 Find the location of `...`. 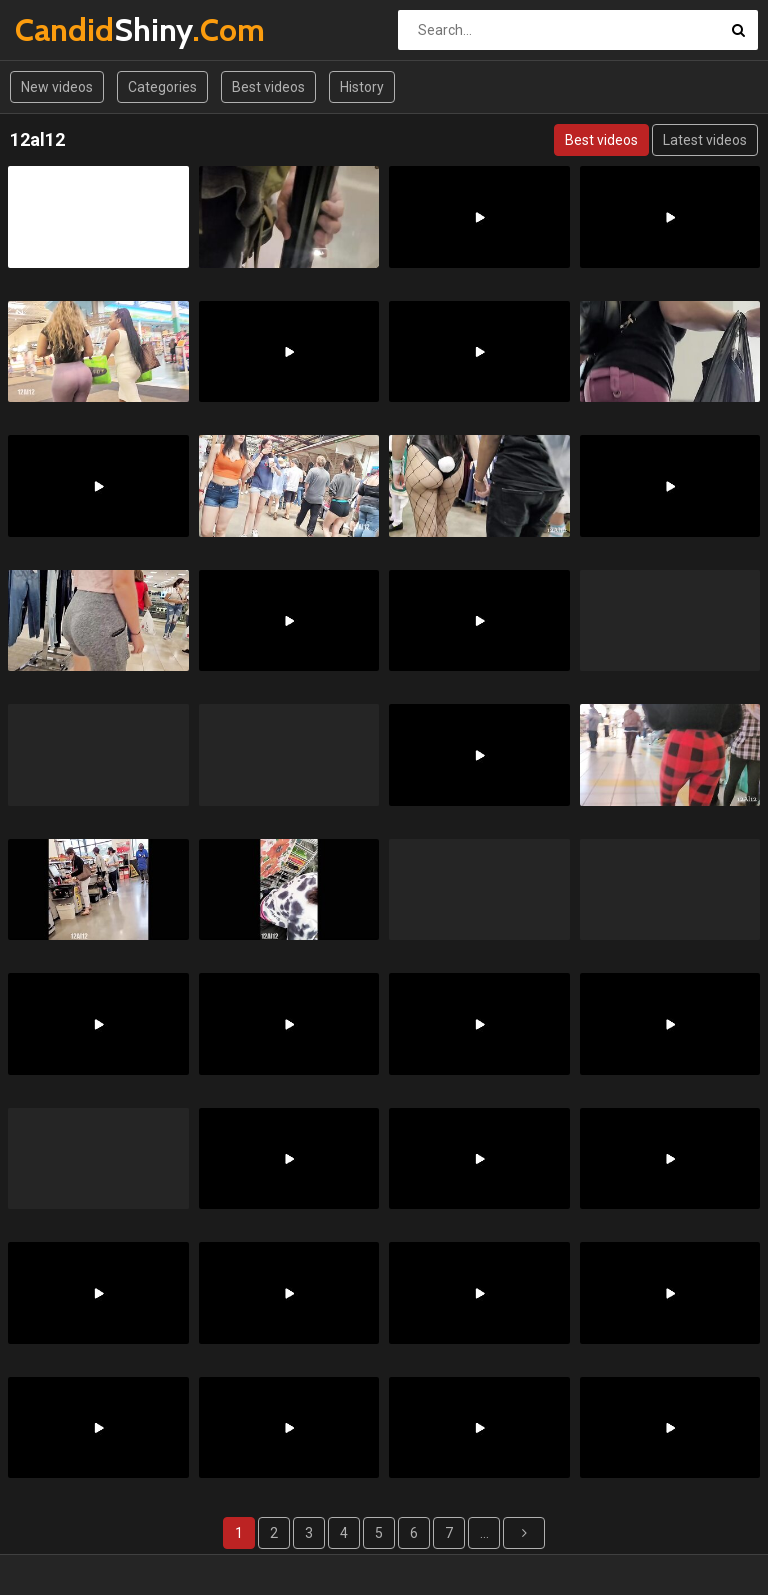

... is located at coordinates (484, 1533).